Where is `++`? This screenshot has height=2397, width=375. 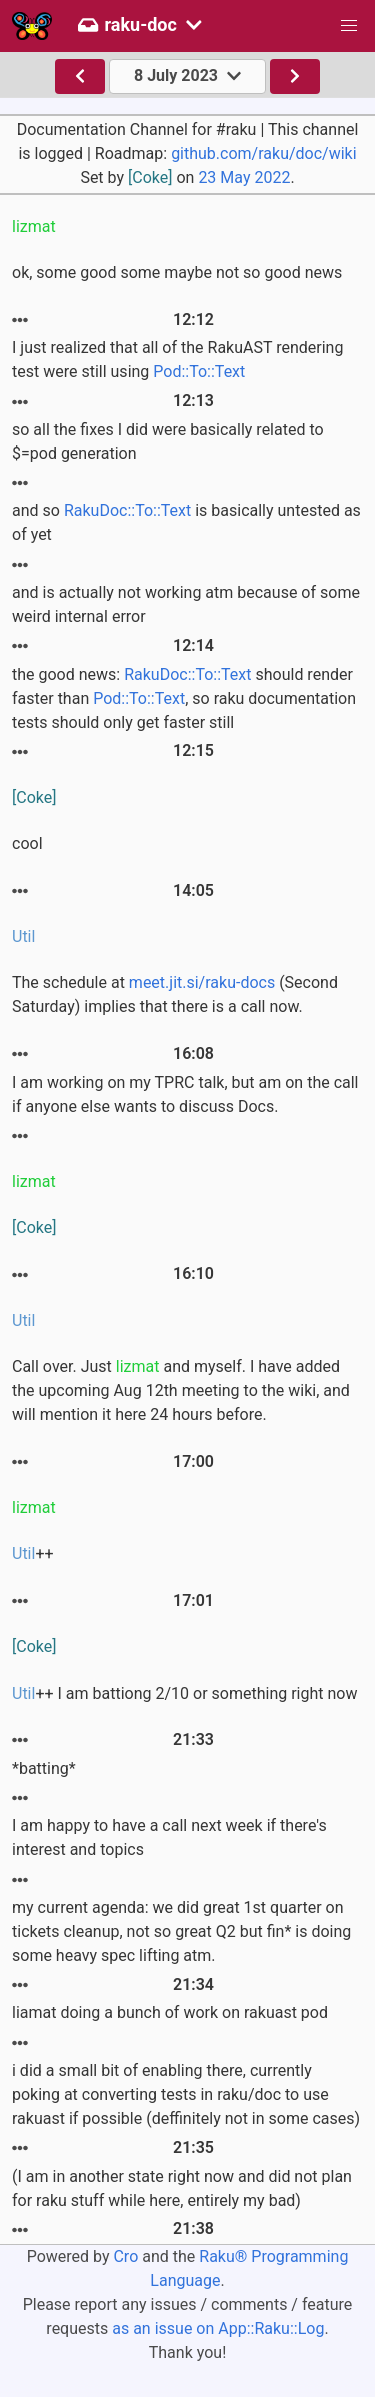 ++ is located at coordinates (33, 1553).